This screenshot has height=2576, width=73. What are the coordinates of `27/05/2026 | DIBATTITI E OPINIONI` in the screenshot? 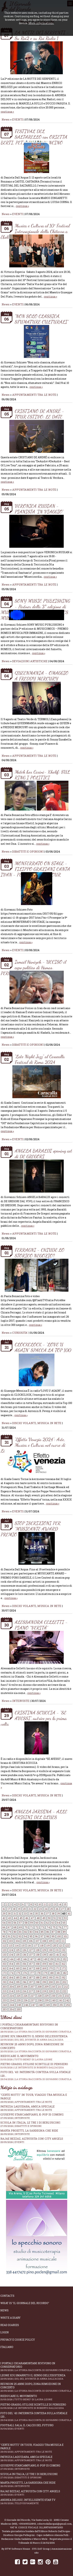 It's located at (21, 2126).